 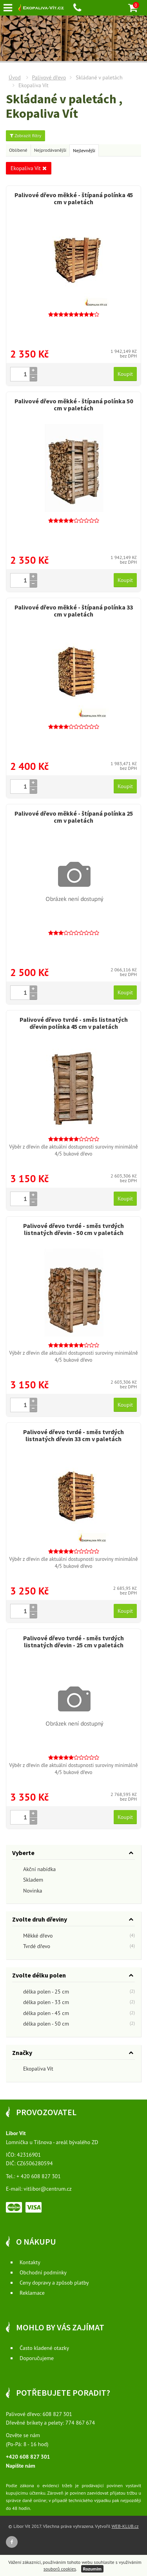 I want to click on Reklamace, so click(x=32, y=2292).